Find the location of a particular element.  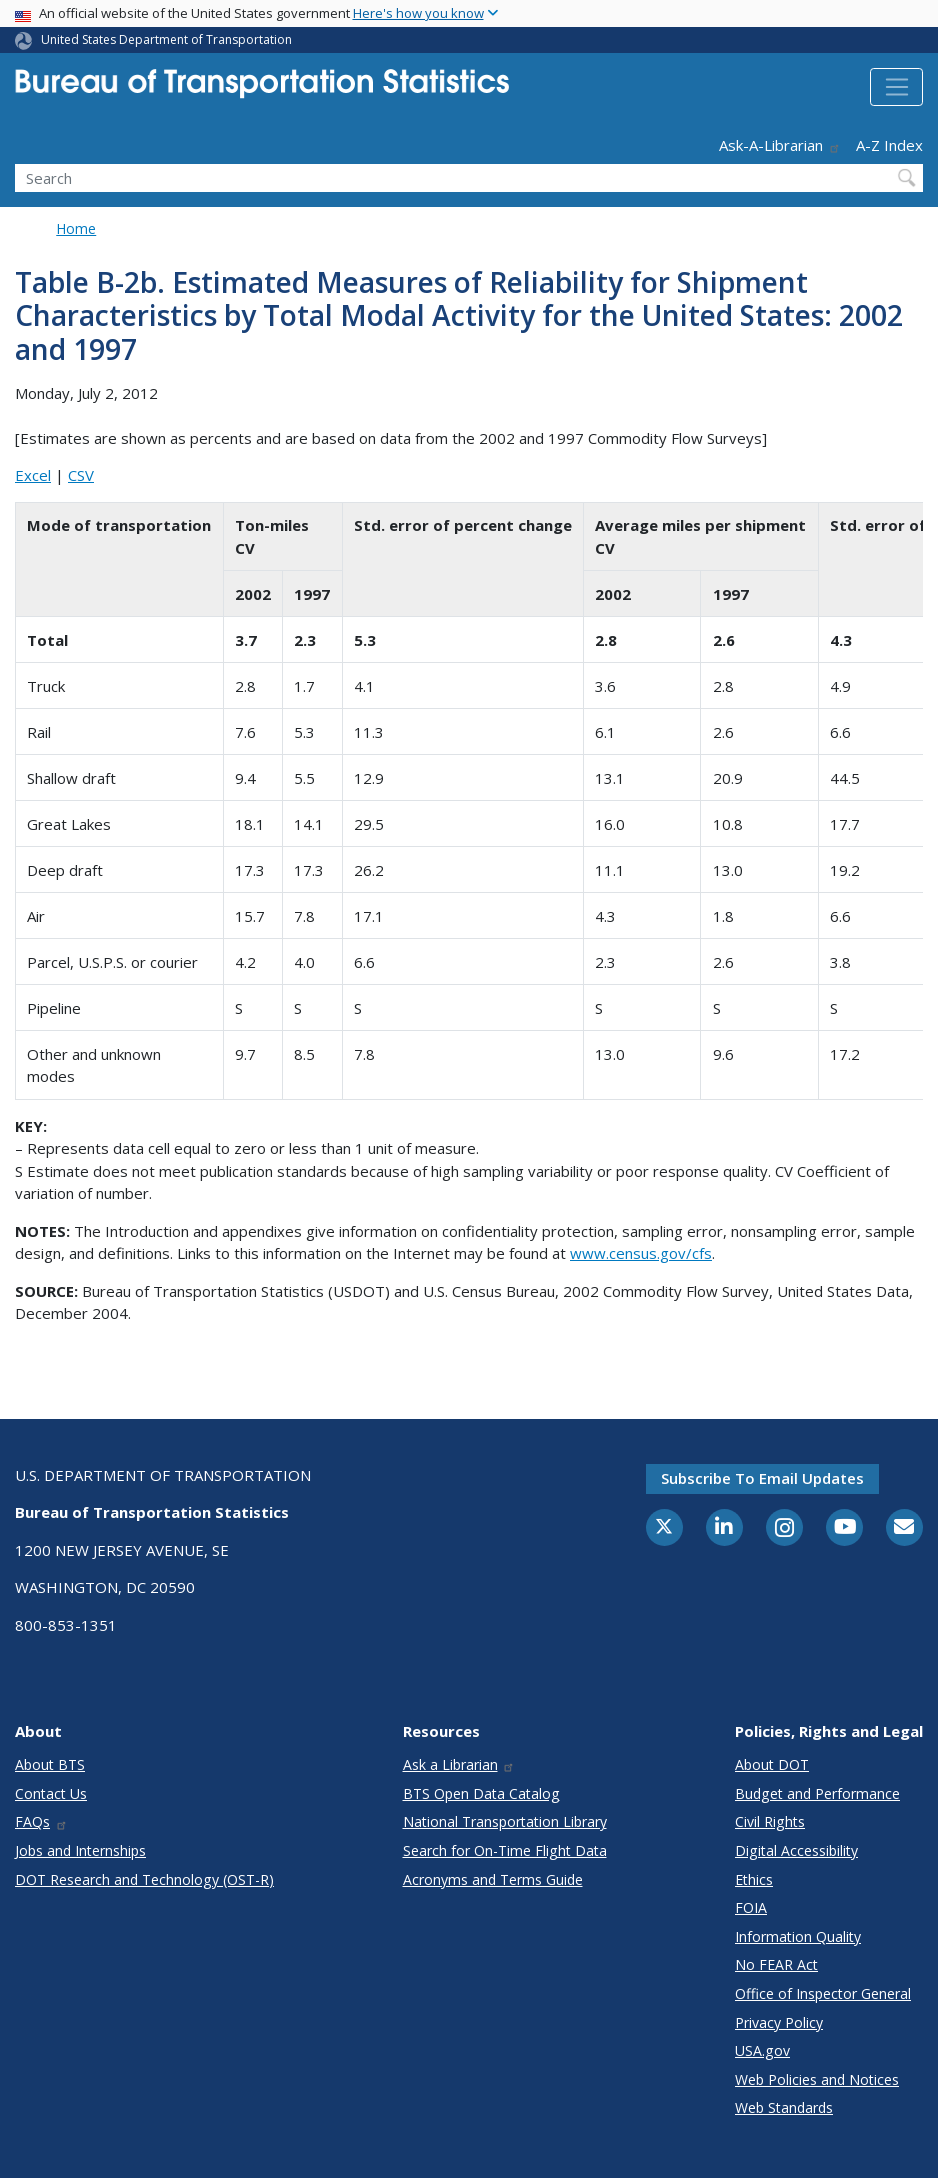

CSV is located at coordinates (81, 475).